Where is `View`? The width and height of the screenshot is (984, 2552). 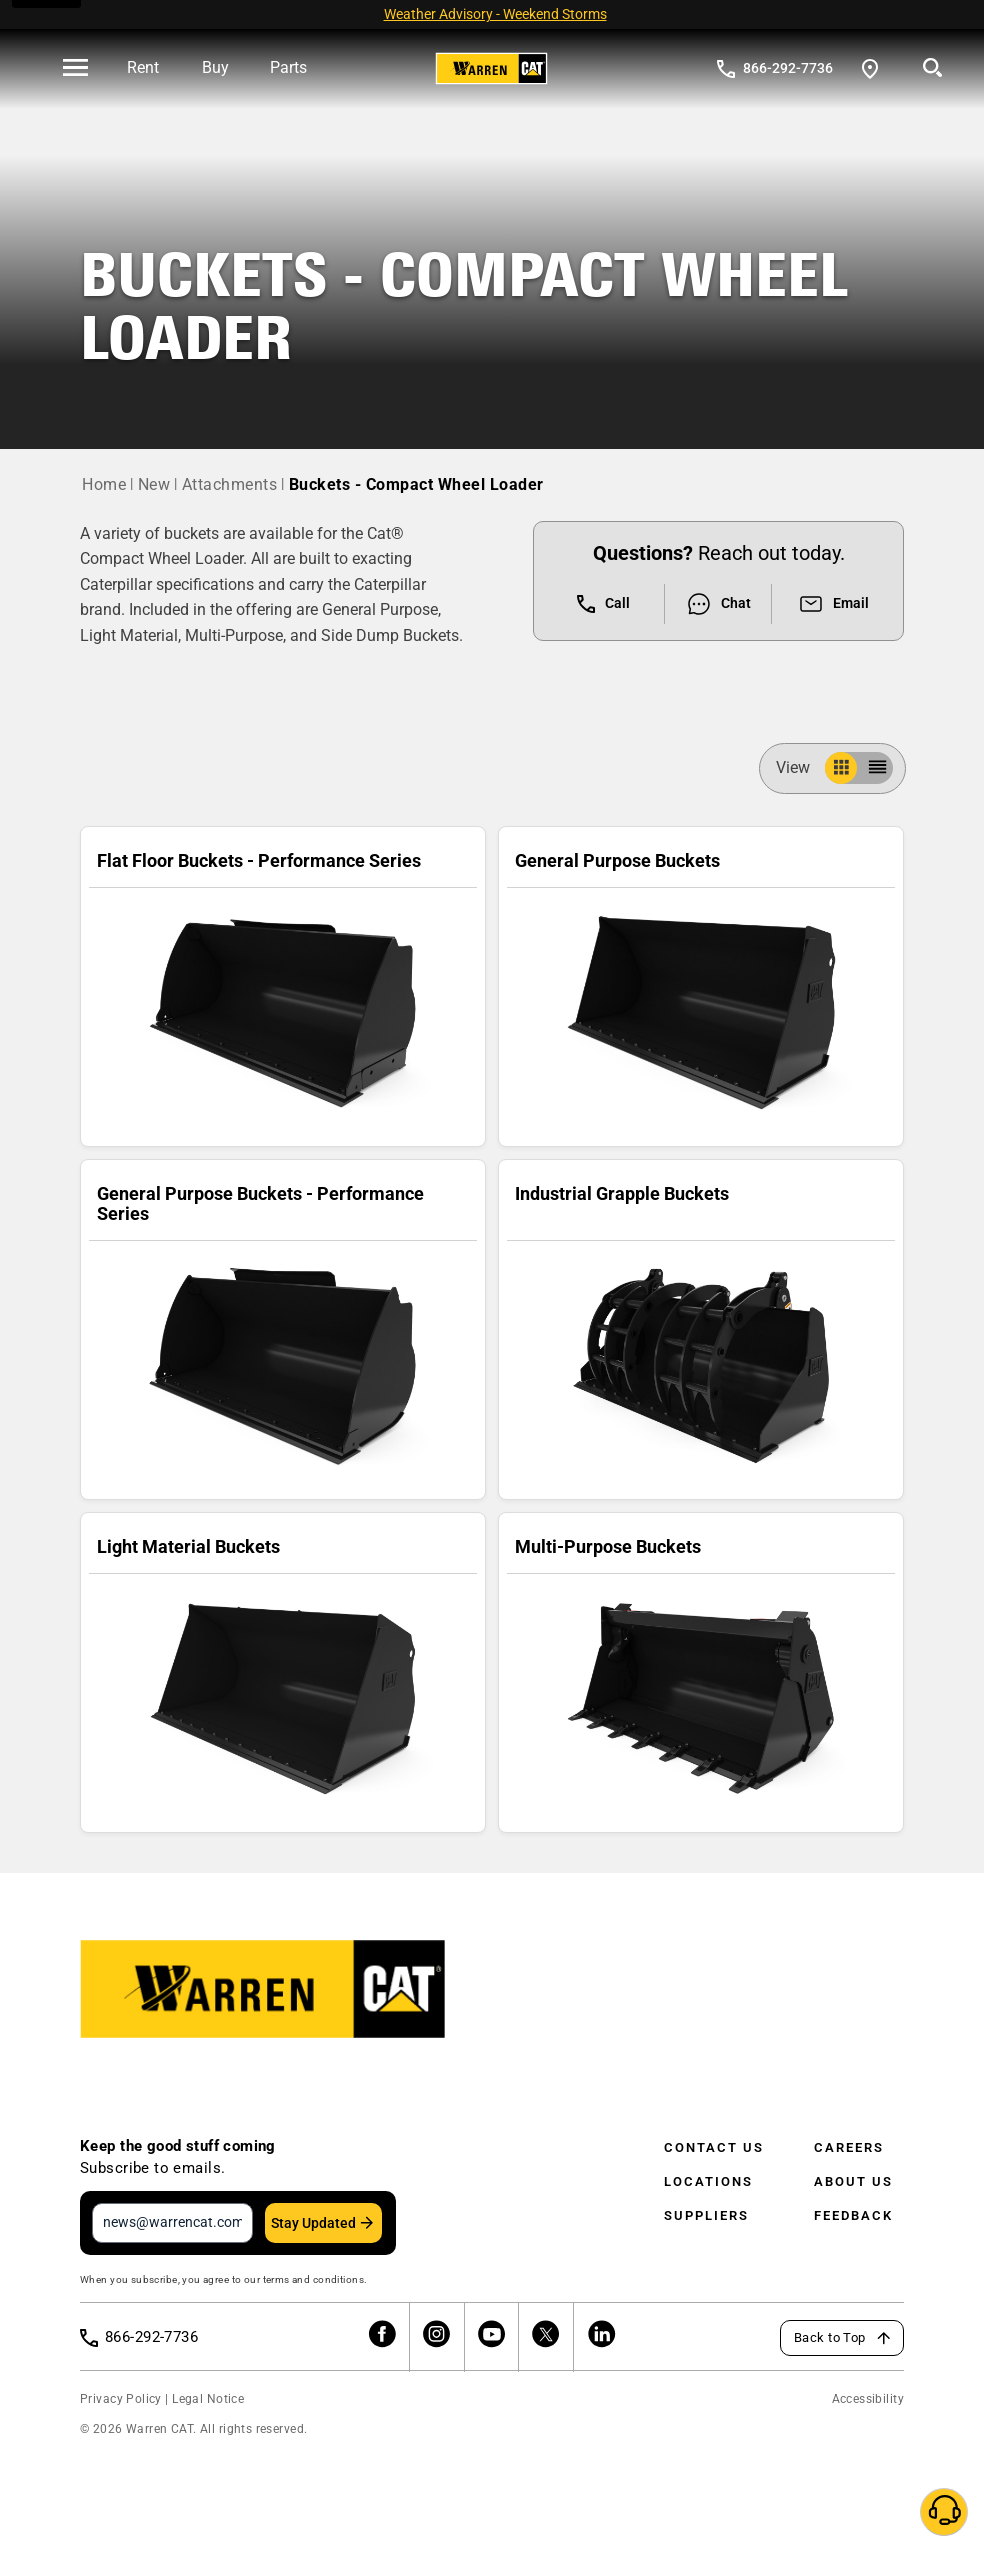 View is located at coordinates (801, 767).